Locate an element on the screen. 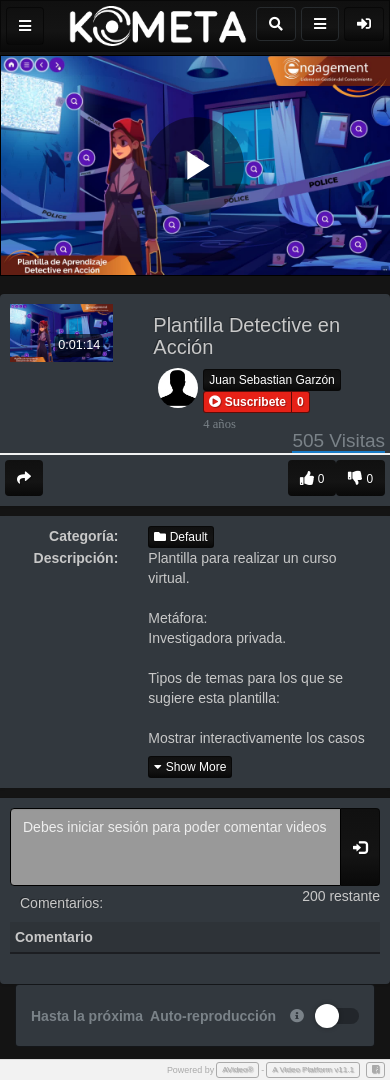 The image size is (390, 1080). Default is located at coordinates (180, 537).